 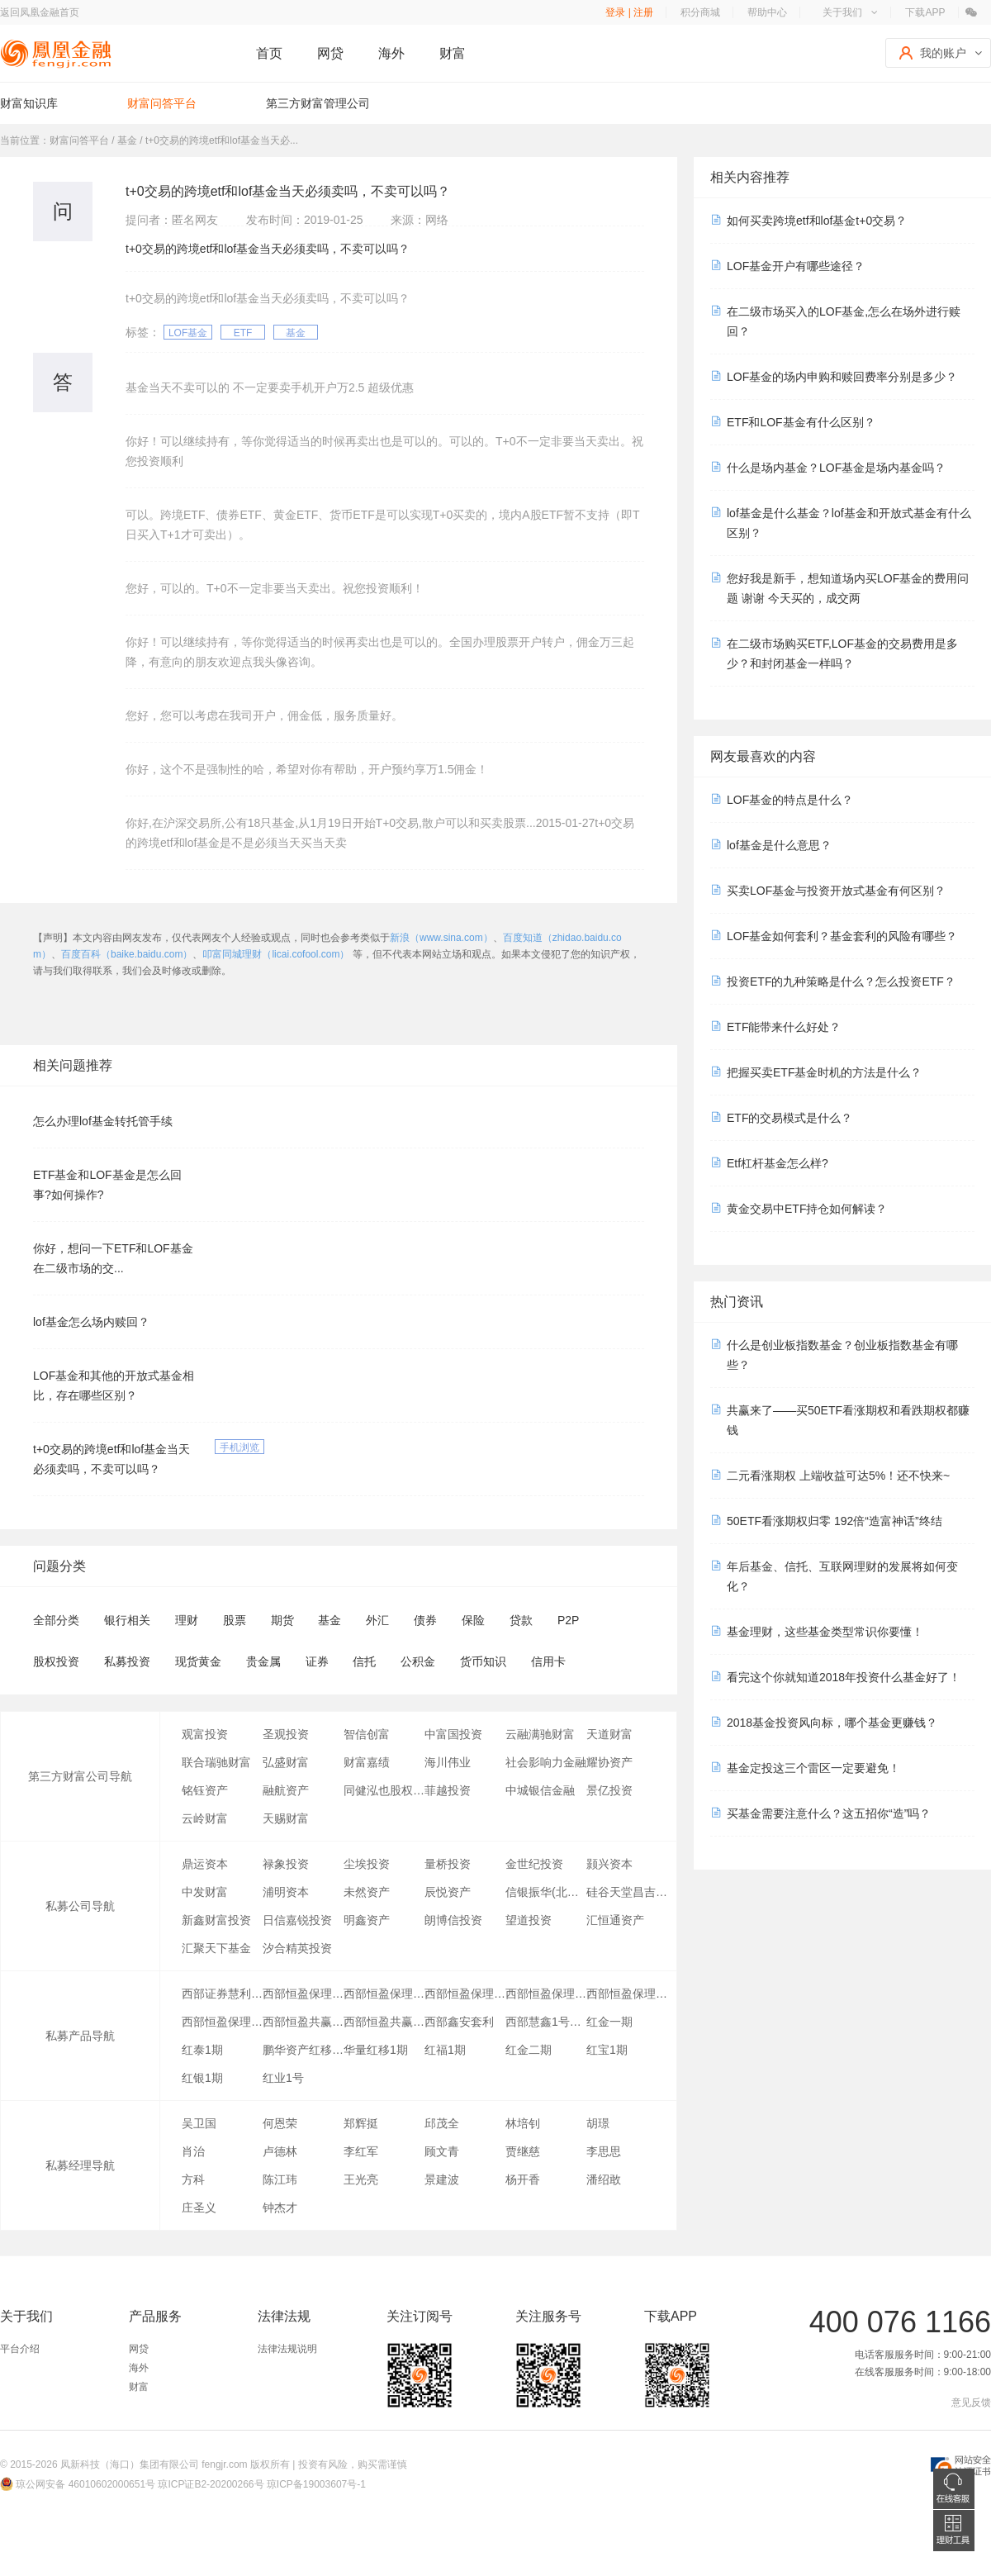 I want to click on 意见反馈, so click(x=971, y=2402).